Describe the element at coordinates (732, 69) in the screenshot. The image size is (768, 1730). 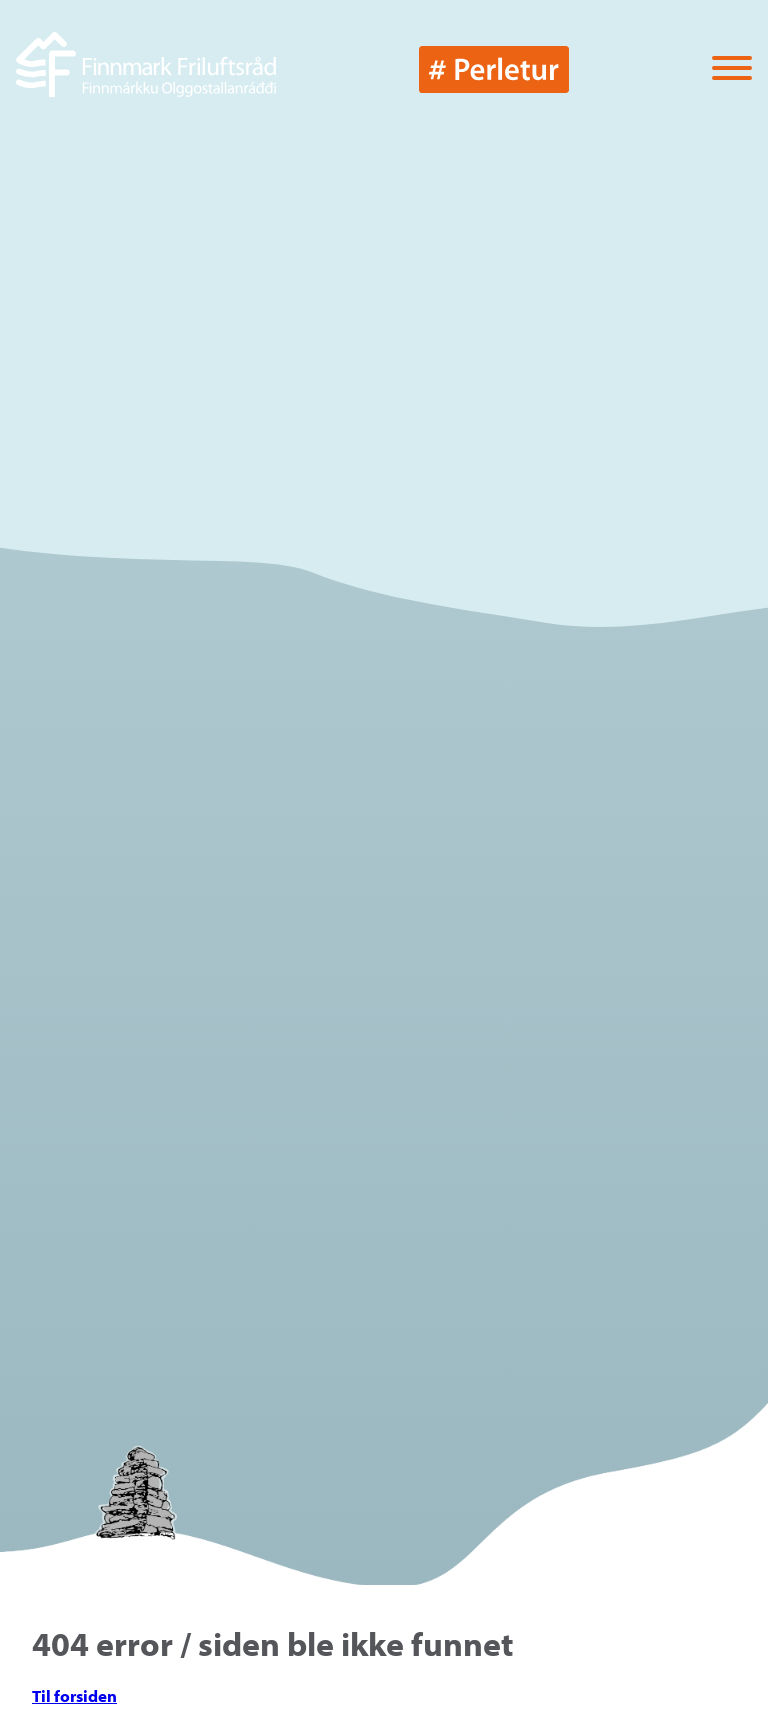
I see `[Vis / skjul menyen]` at that location.